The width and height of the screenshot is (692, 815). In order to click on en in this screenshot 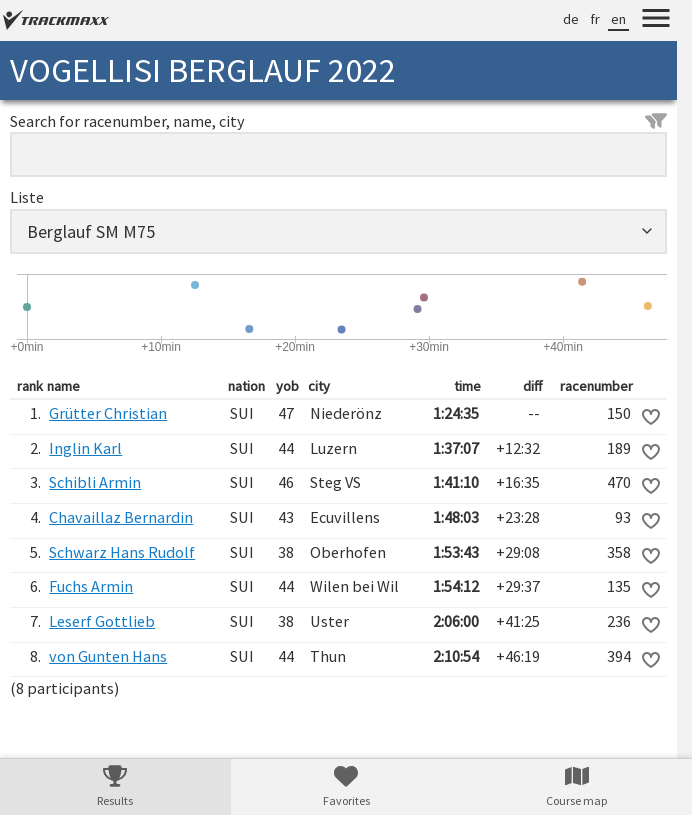, I will do `click(618, 19)`.